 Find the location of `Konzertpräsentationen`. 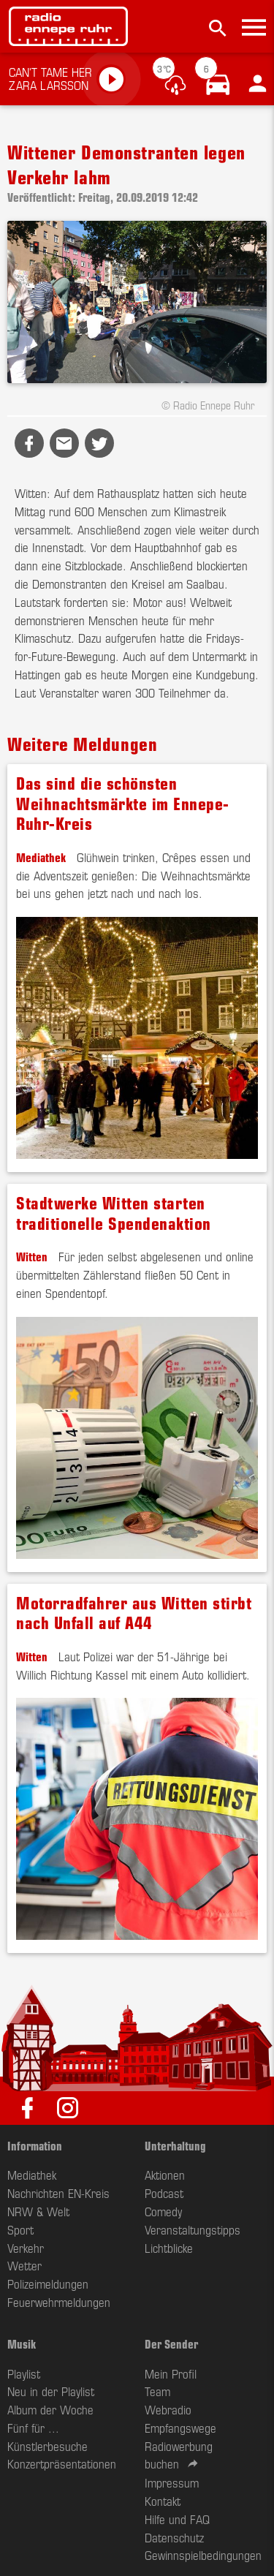

Konzertpräsentationen is located at coordinates (61, 2463).